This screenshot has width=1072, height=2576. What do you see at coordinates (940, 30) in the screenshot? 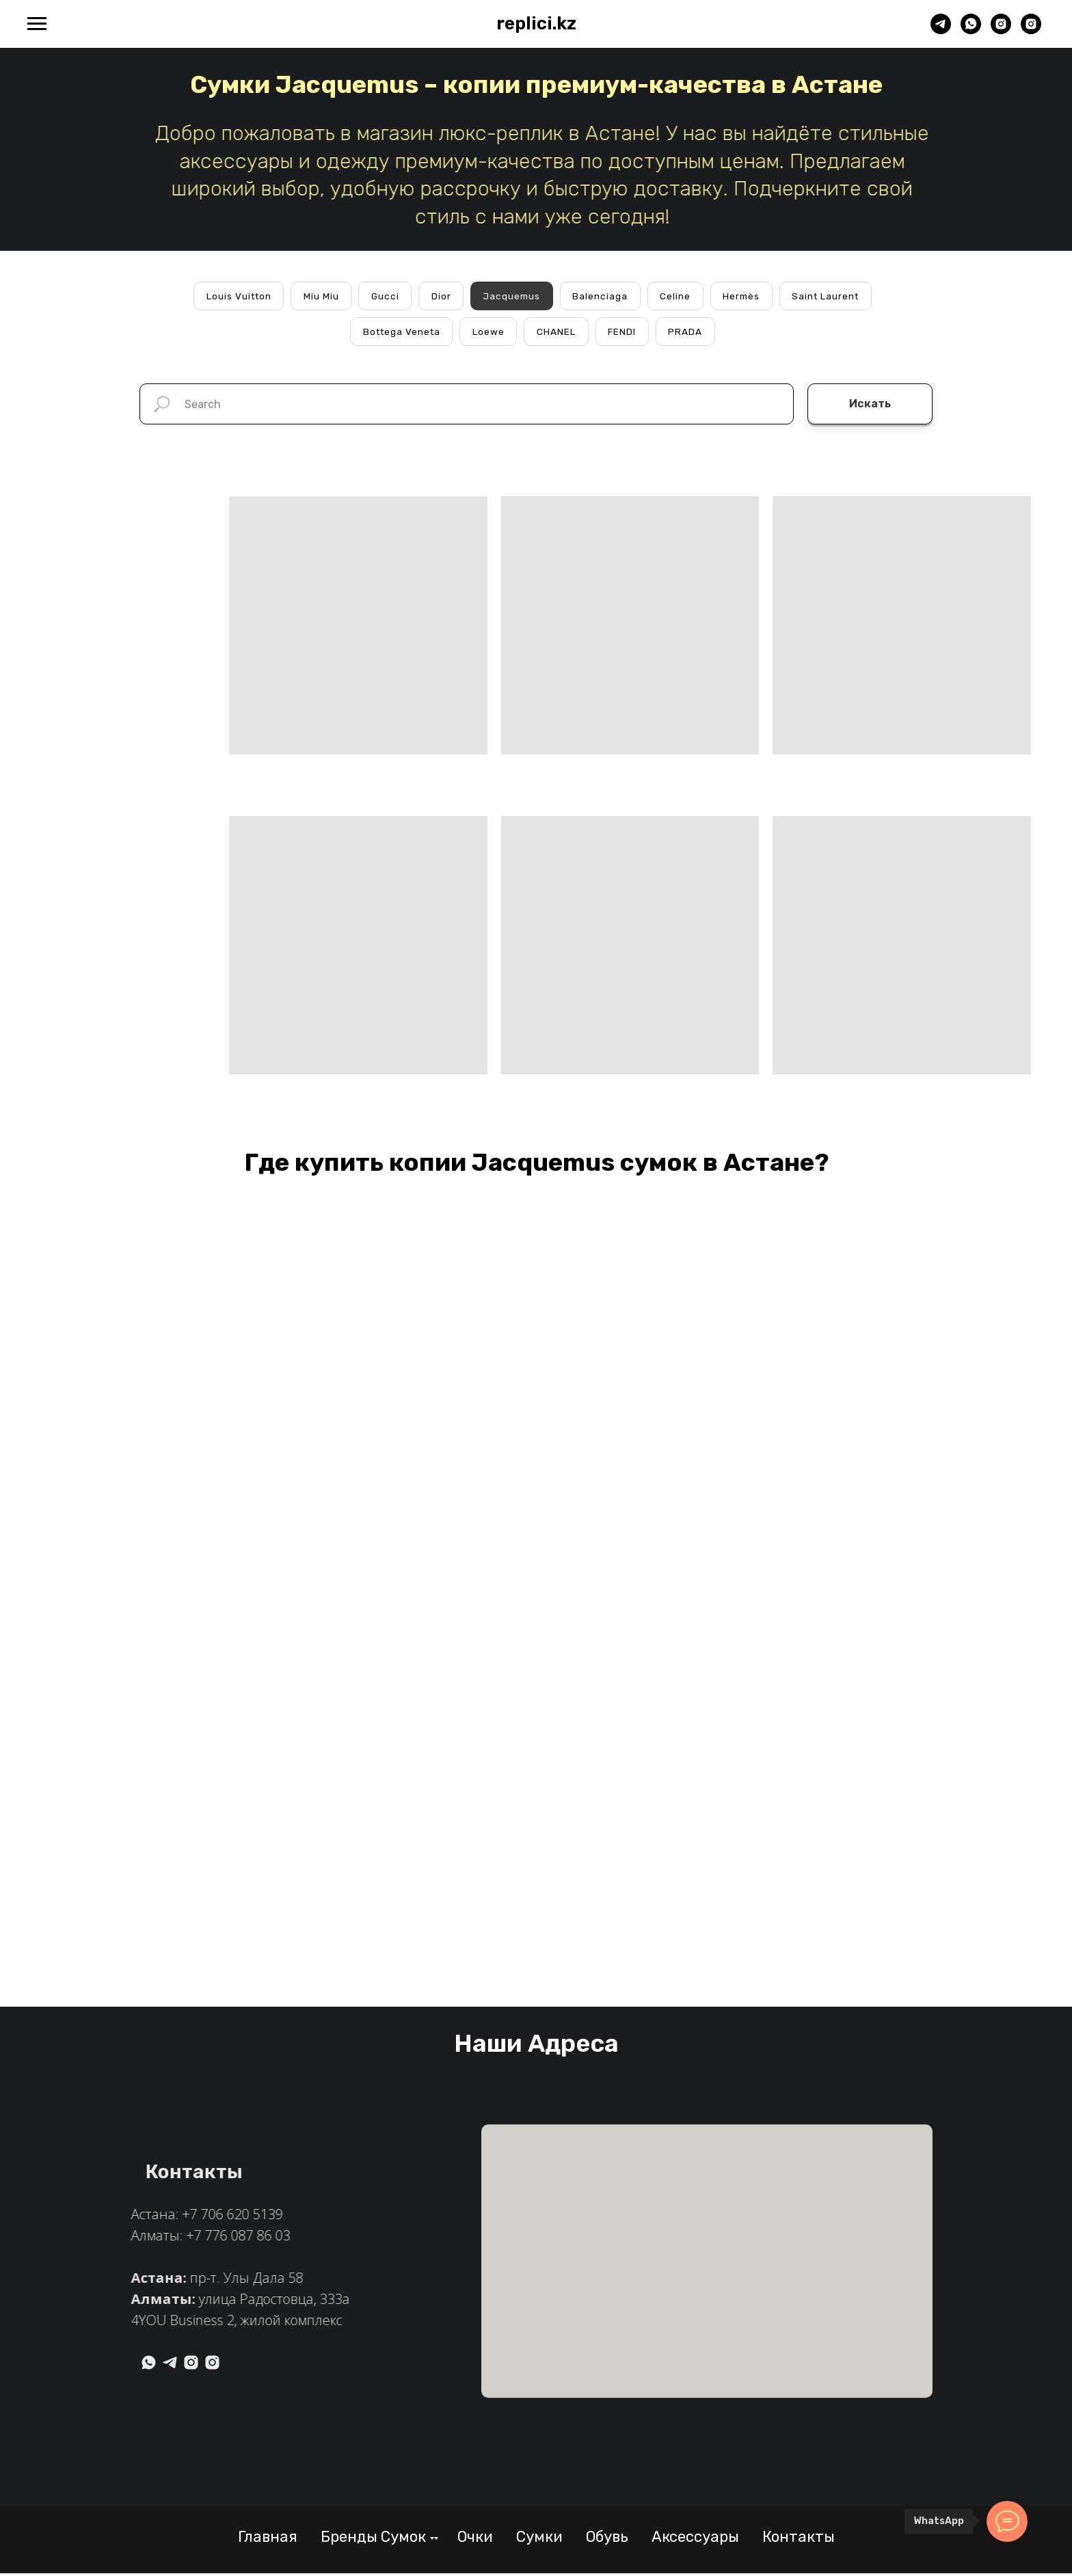
I see `[telegram]` at bounding box center [940, 30].